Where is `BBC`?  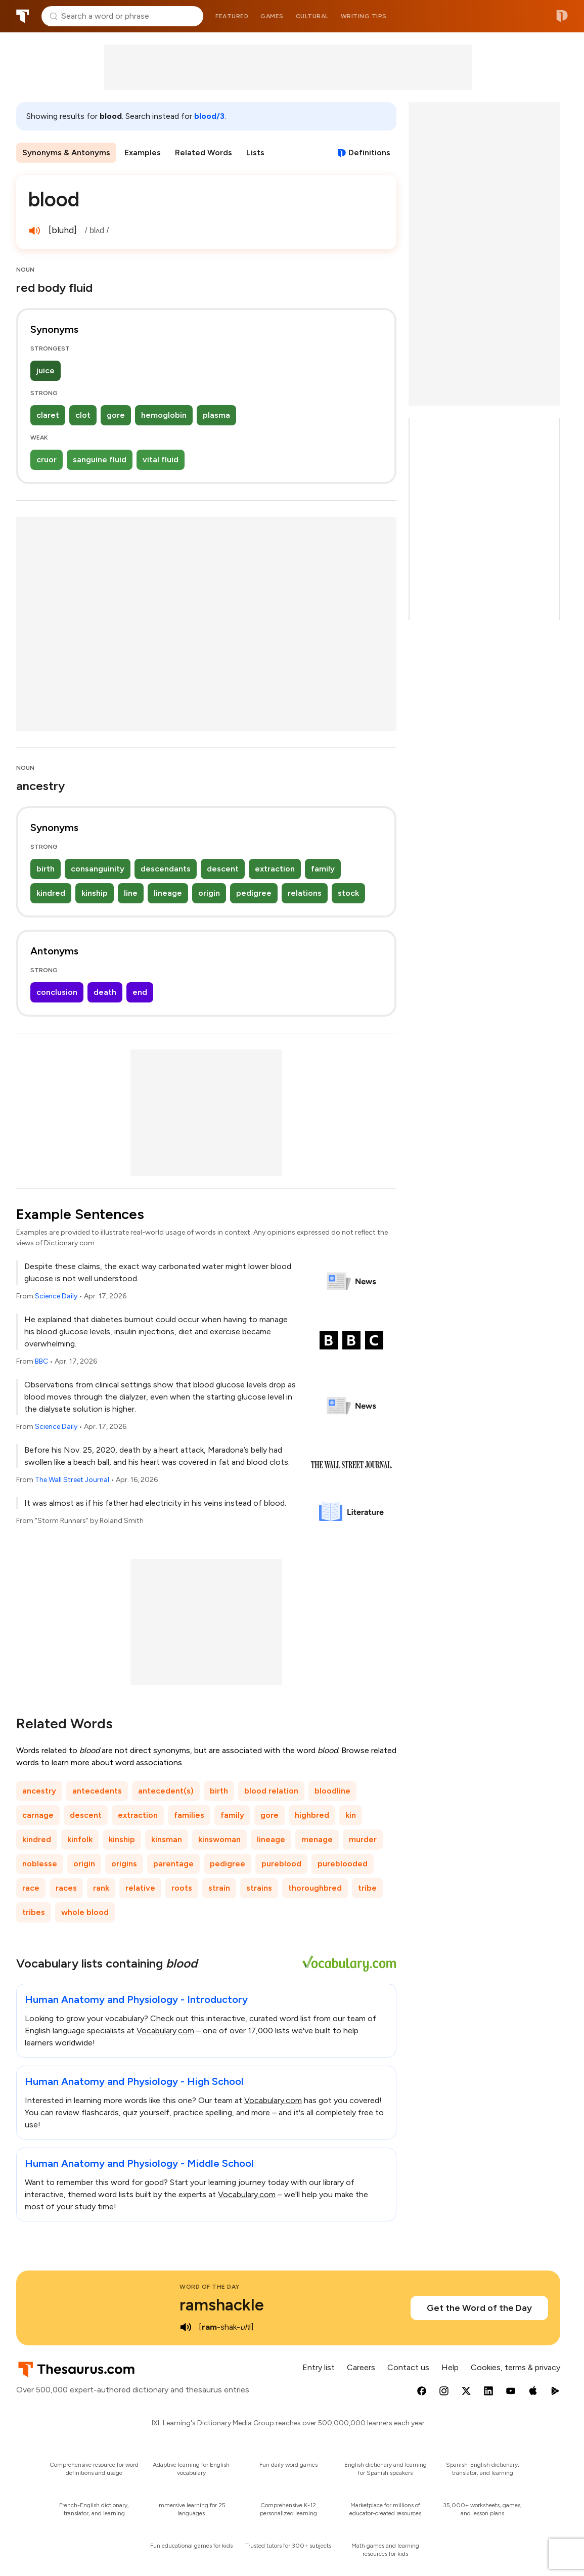
BBC is located at coordinates (41, 1361).